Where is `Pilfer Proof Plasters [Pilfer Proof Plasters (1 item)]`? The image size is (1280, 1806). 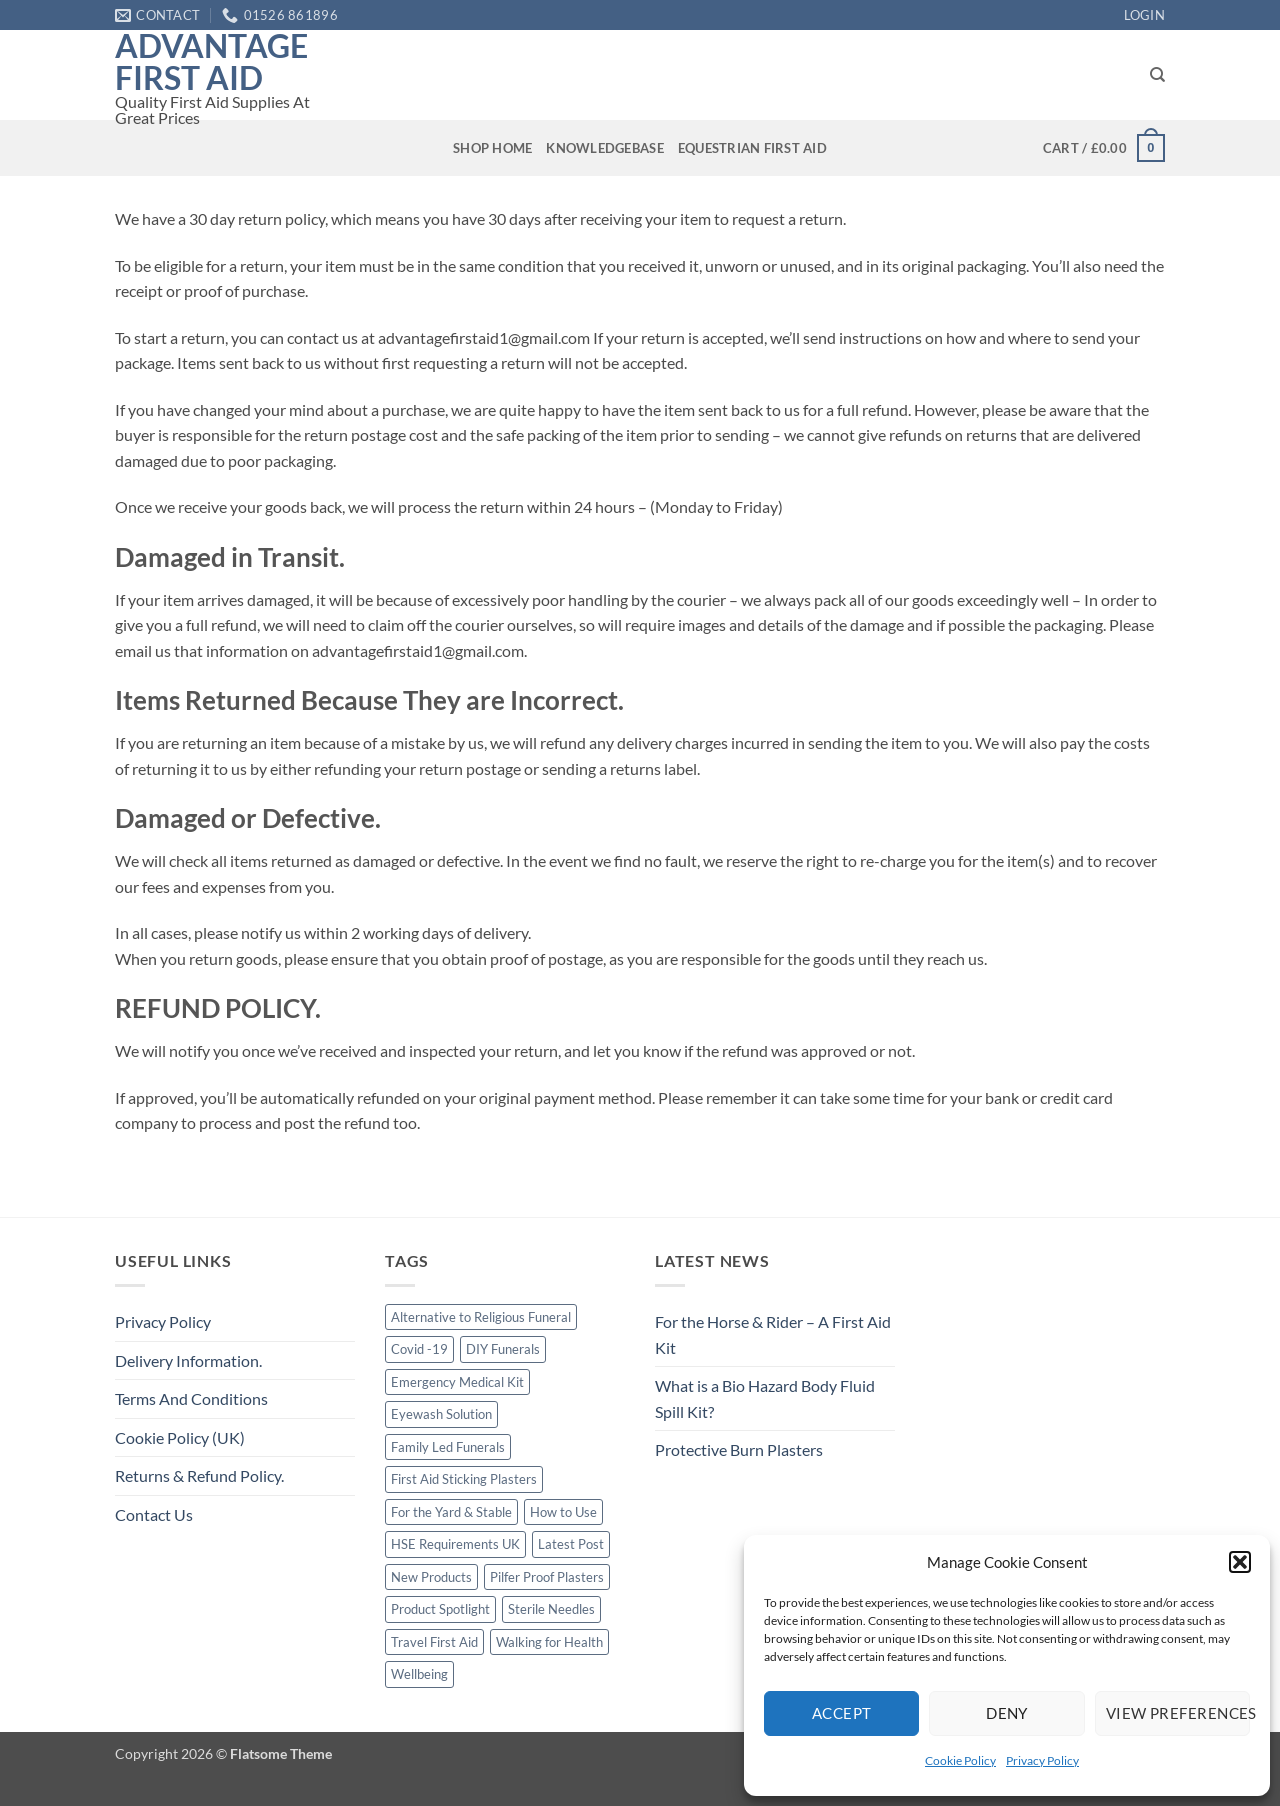
Pilfer Proof Plasters [Pilfer Proof Plasters (1 item)] is located at coordinates (547, 1577).